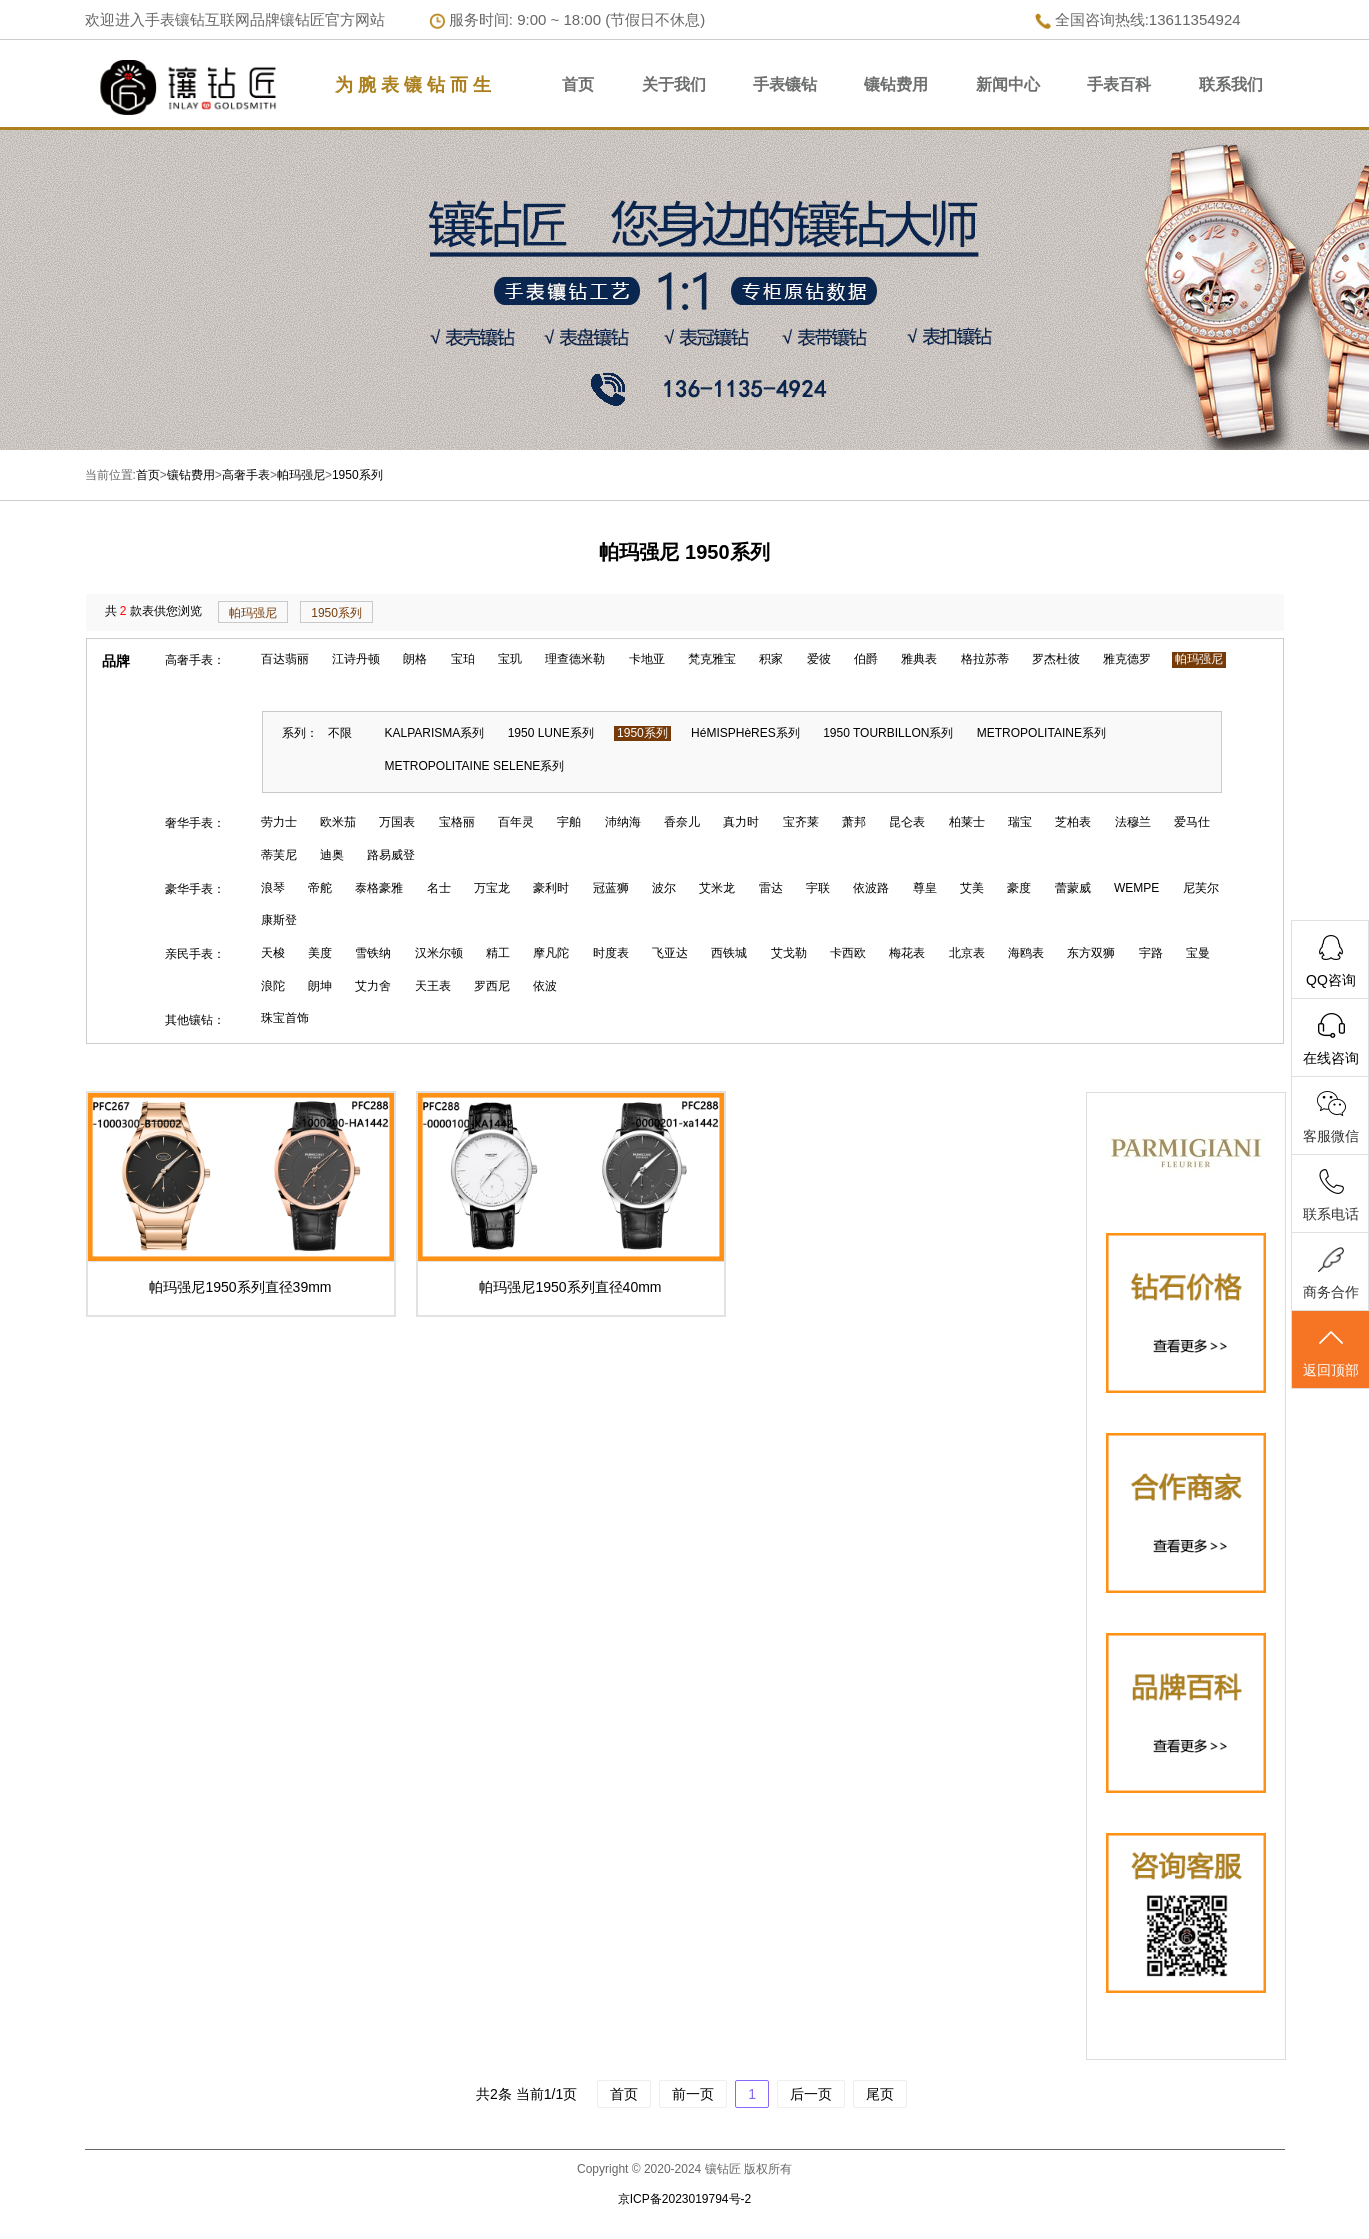  Describe the element at coordinates (391, 855) in the screenshot. I see `路易威登` at that location.